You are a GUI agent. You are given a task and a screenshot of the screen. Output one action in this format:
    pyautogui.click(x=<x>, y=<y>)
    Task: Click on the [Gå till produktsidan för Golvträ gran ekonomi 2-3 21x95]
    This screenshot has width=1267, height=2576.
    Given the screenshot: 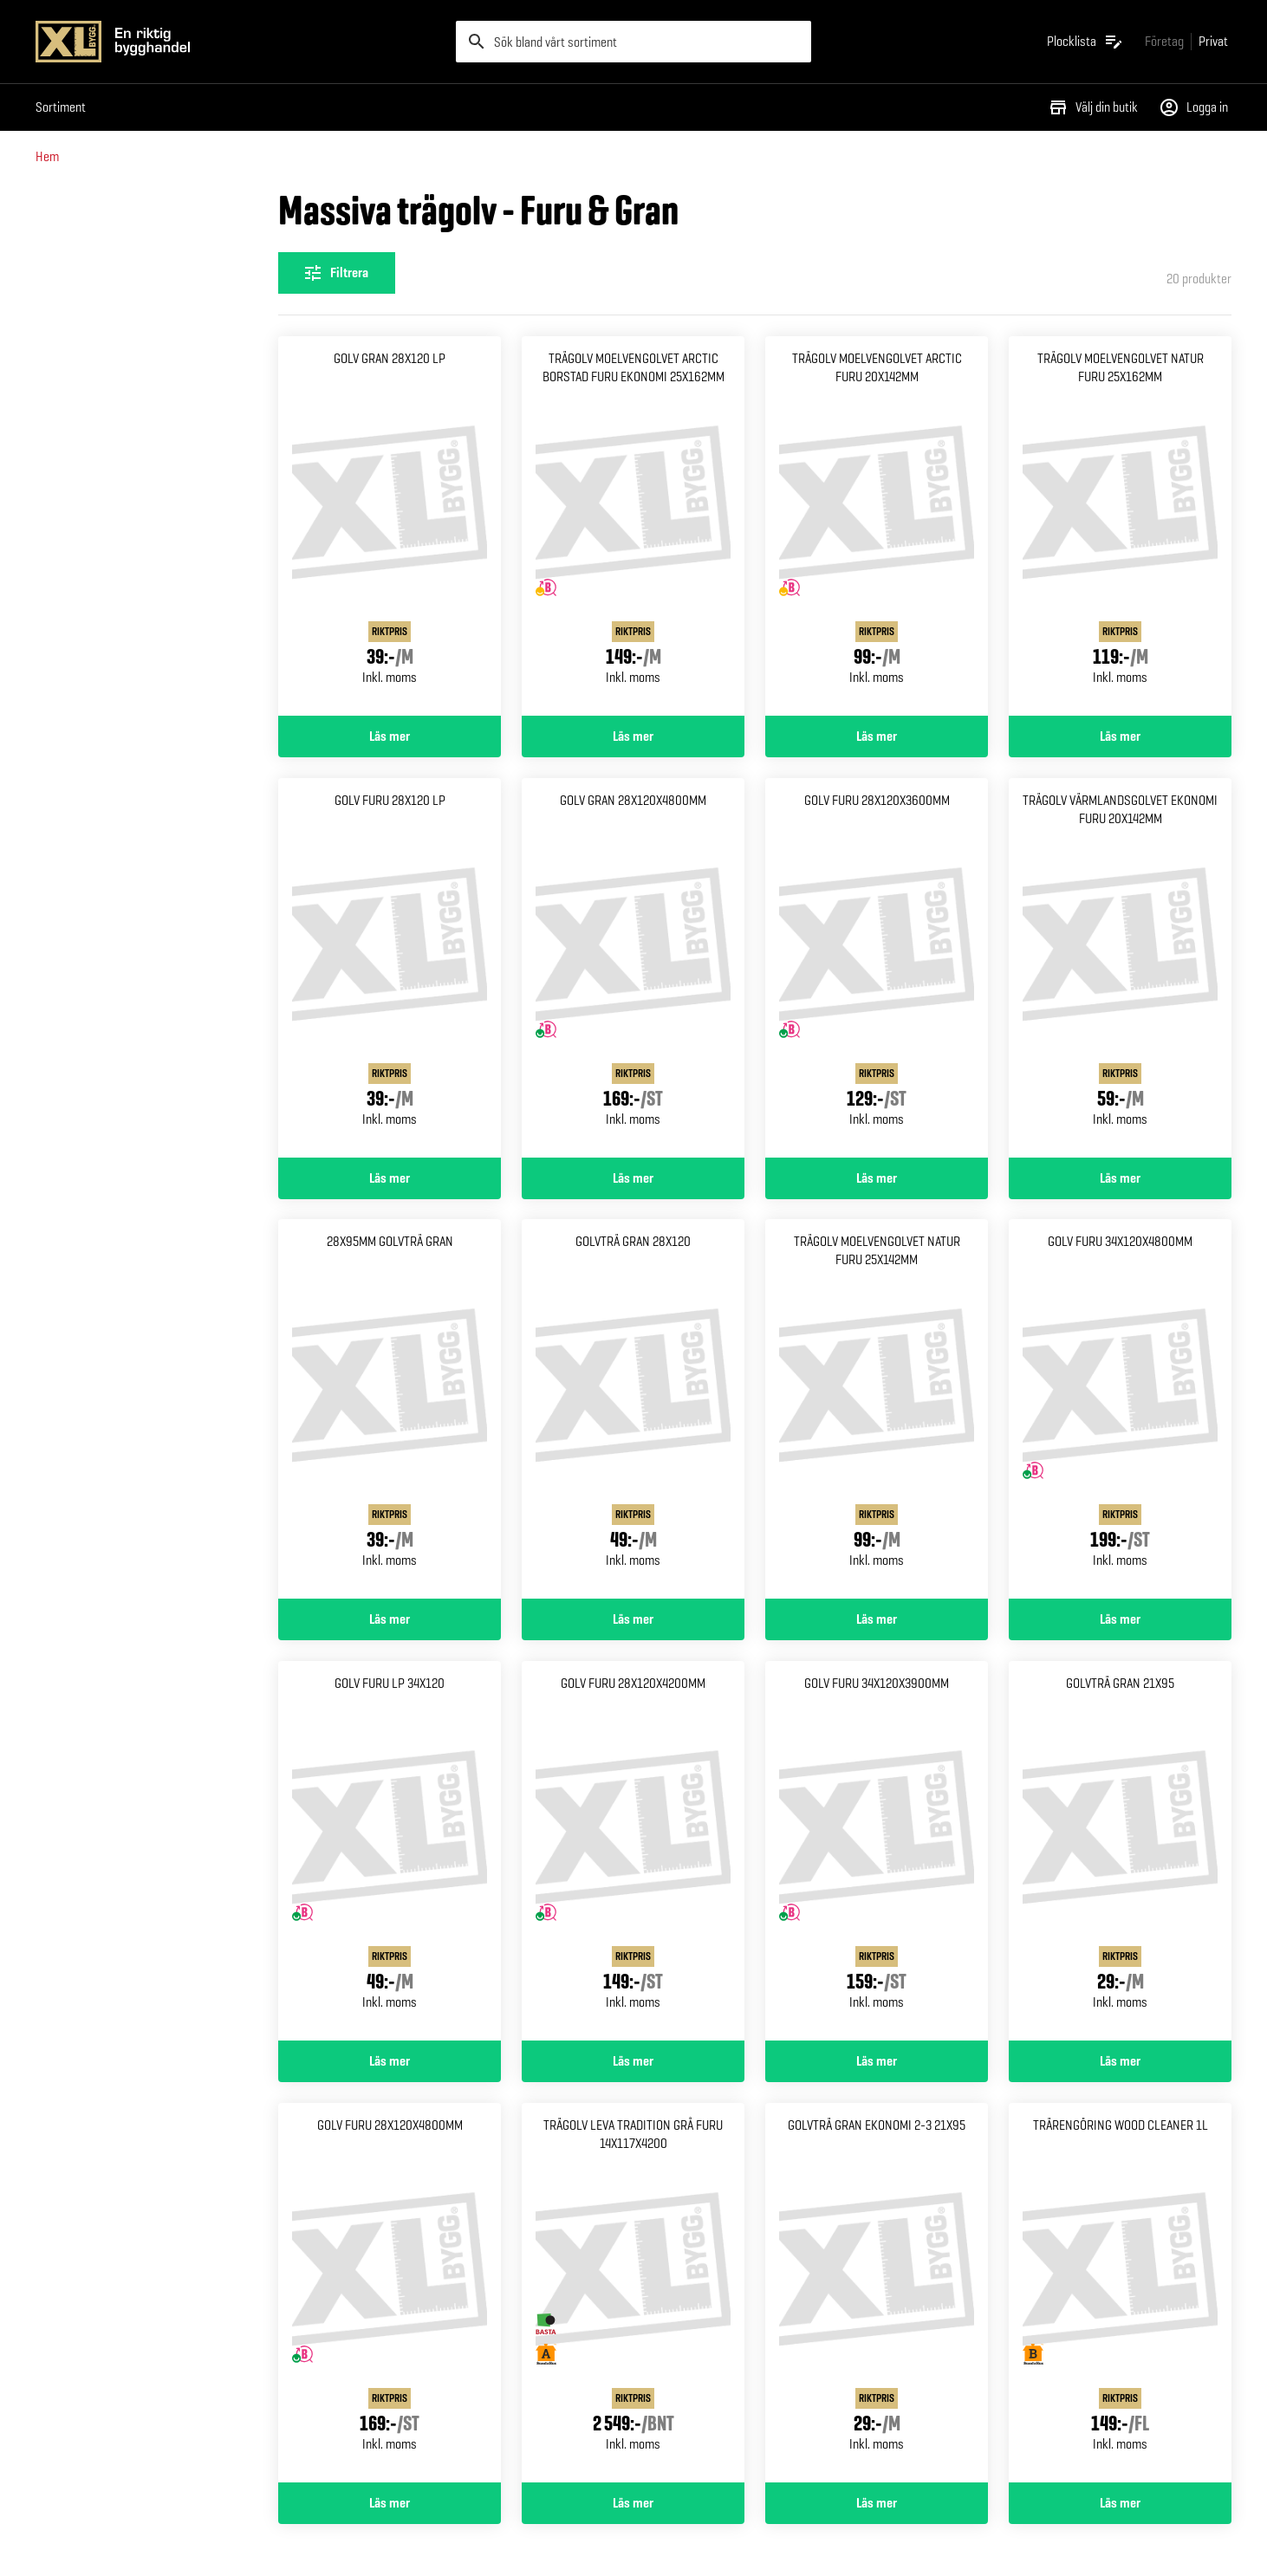 What is the action you would take?
    pyautogui.click(x=876, y=2292)
    